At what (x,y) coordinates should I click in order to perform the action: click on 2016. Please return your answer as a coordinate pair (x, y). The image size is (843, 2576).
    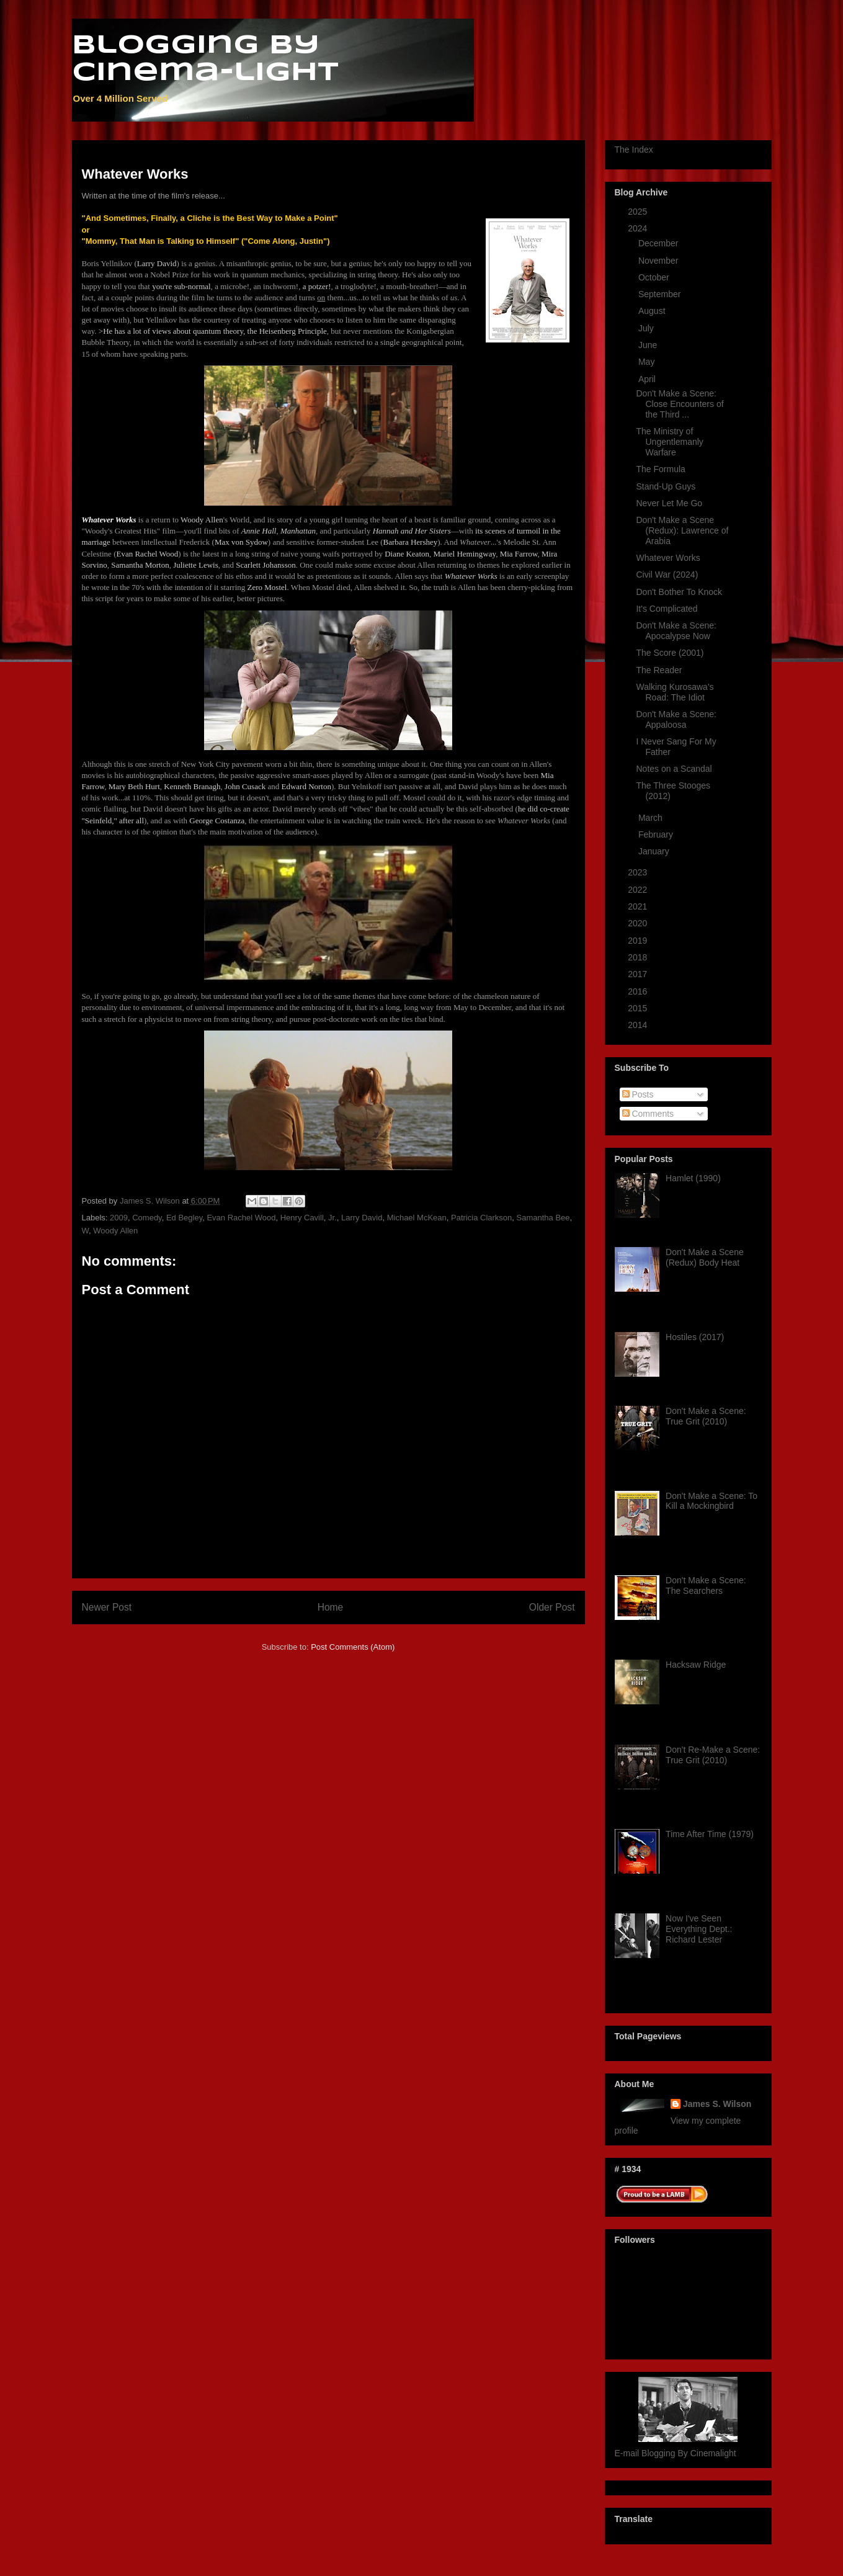
    Looking at the image, I should click on (638, 991).